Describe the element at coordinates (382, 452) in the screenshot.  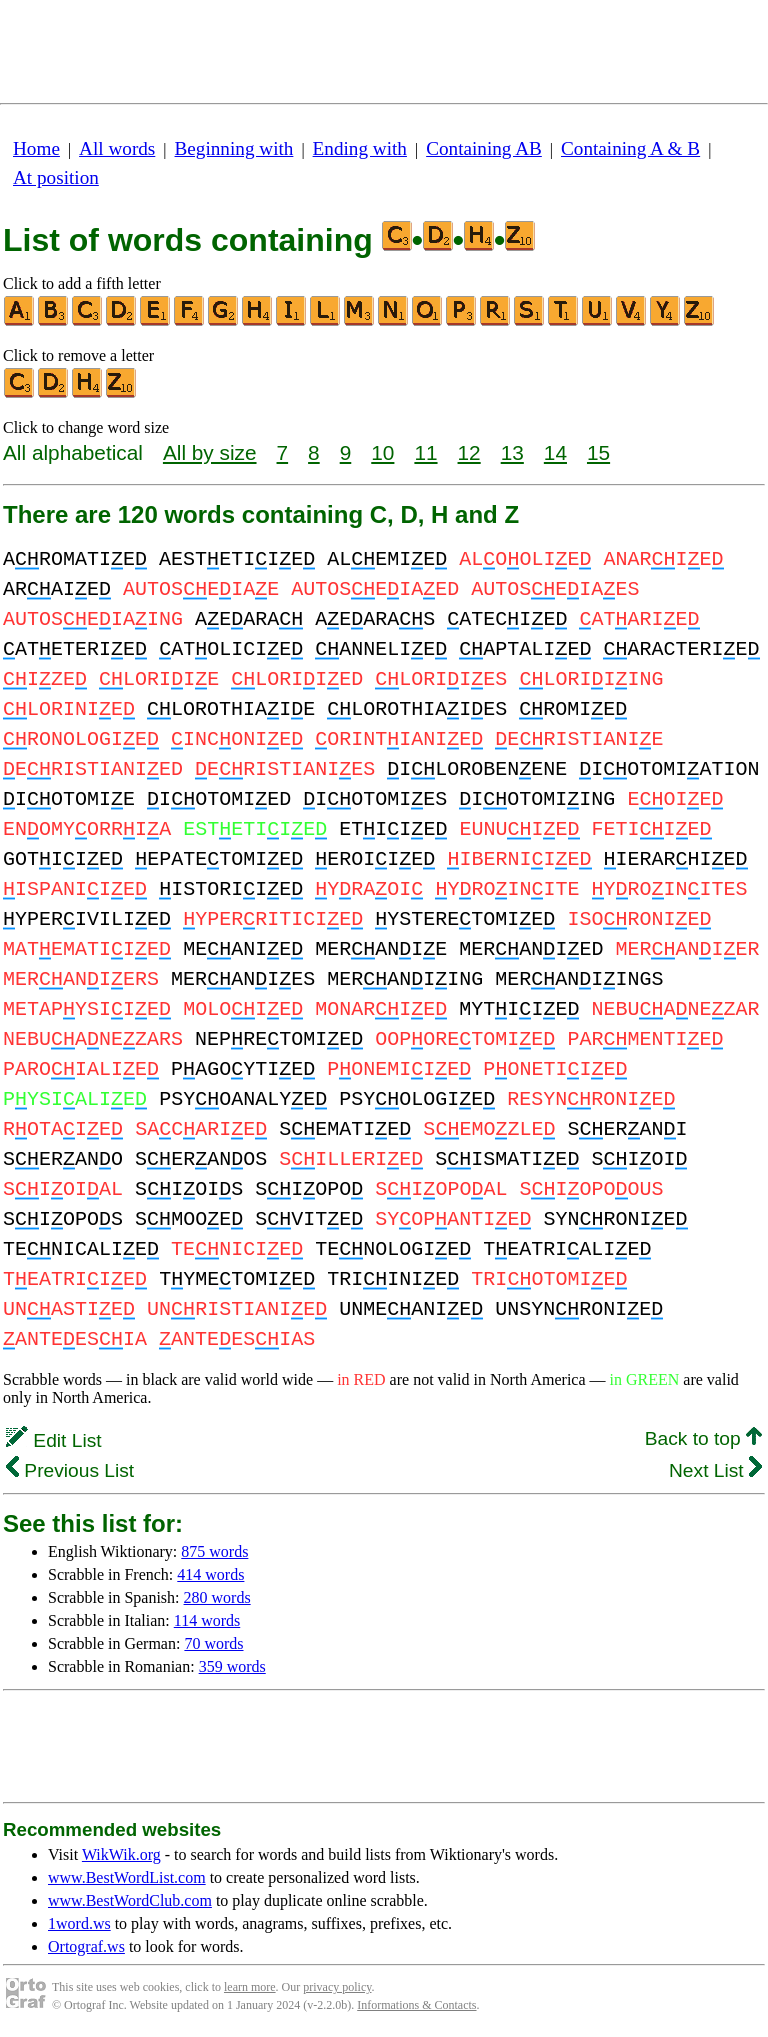
I see `10` at that location.